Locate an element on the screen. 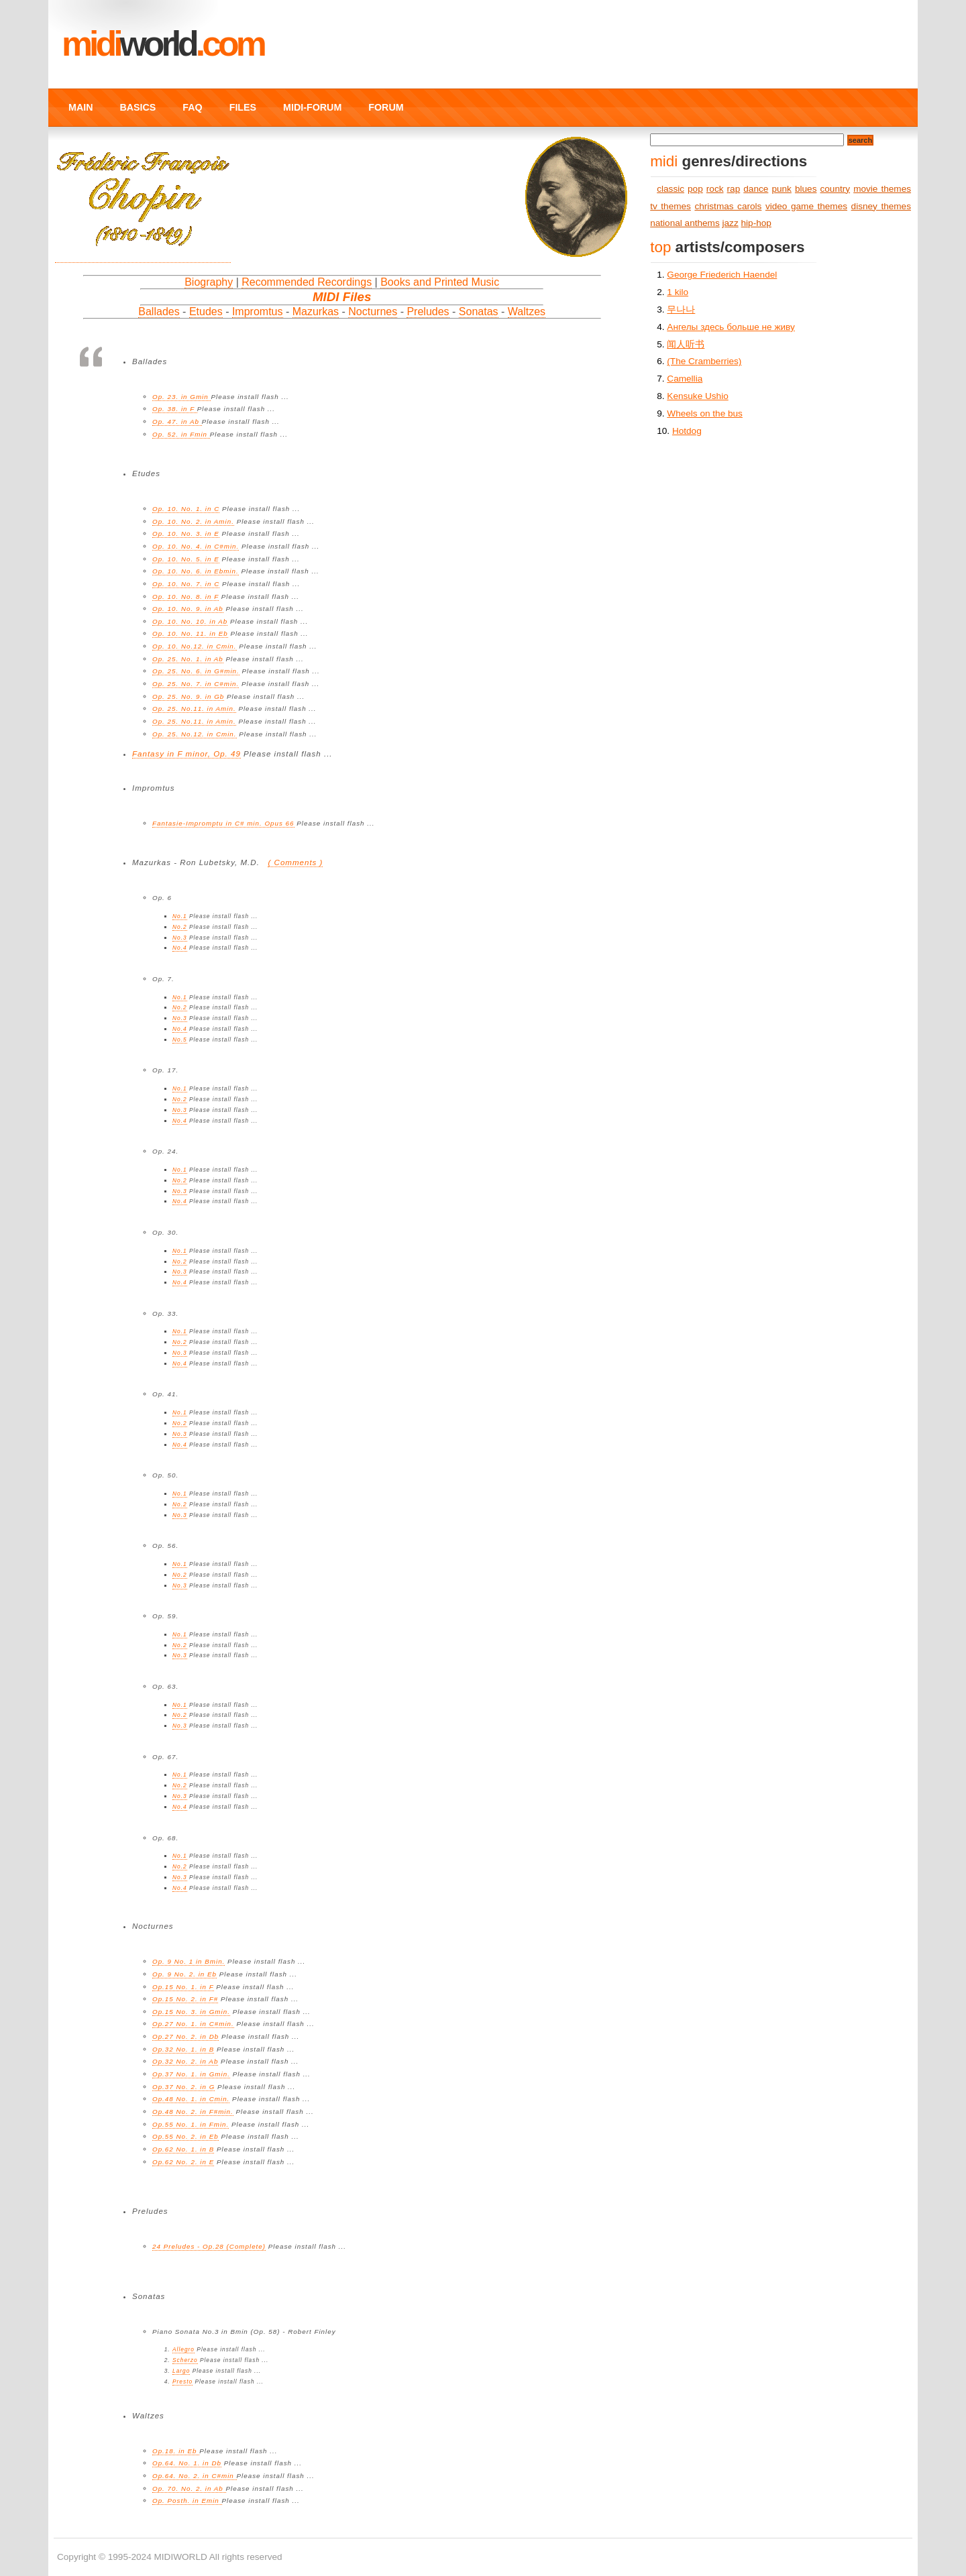 This screenshot has width=966, height=2576. Op.48 No. 2. in F#min. is located at coordinates (192, 2111).